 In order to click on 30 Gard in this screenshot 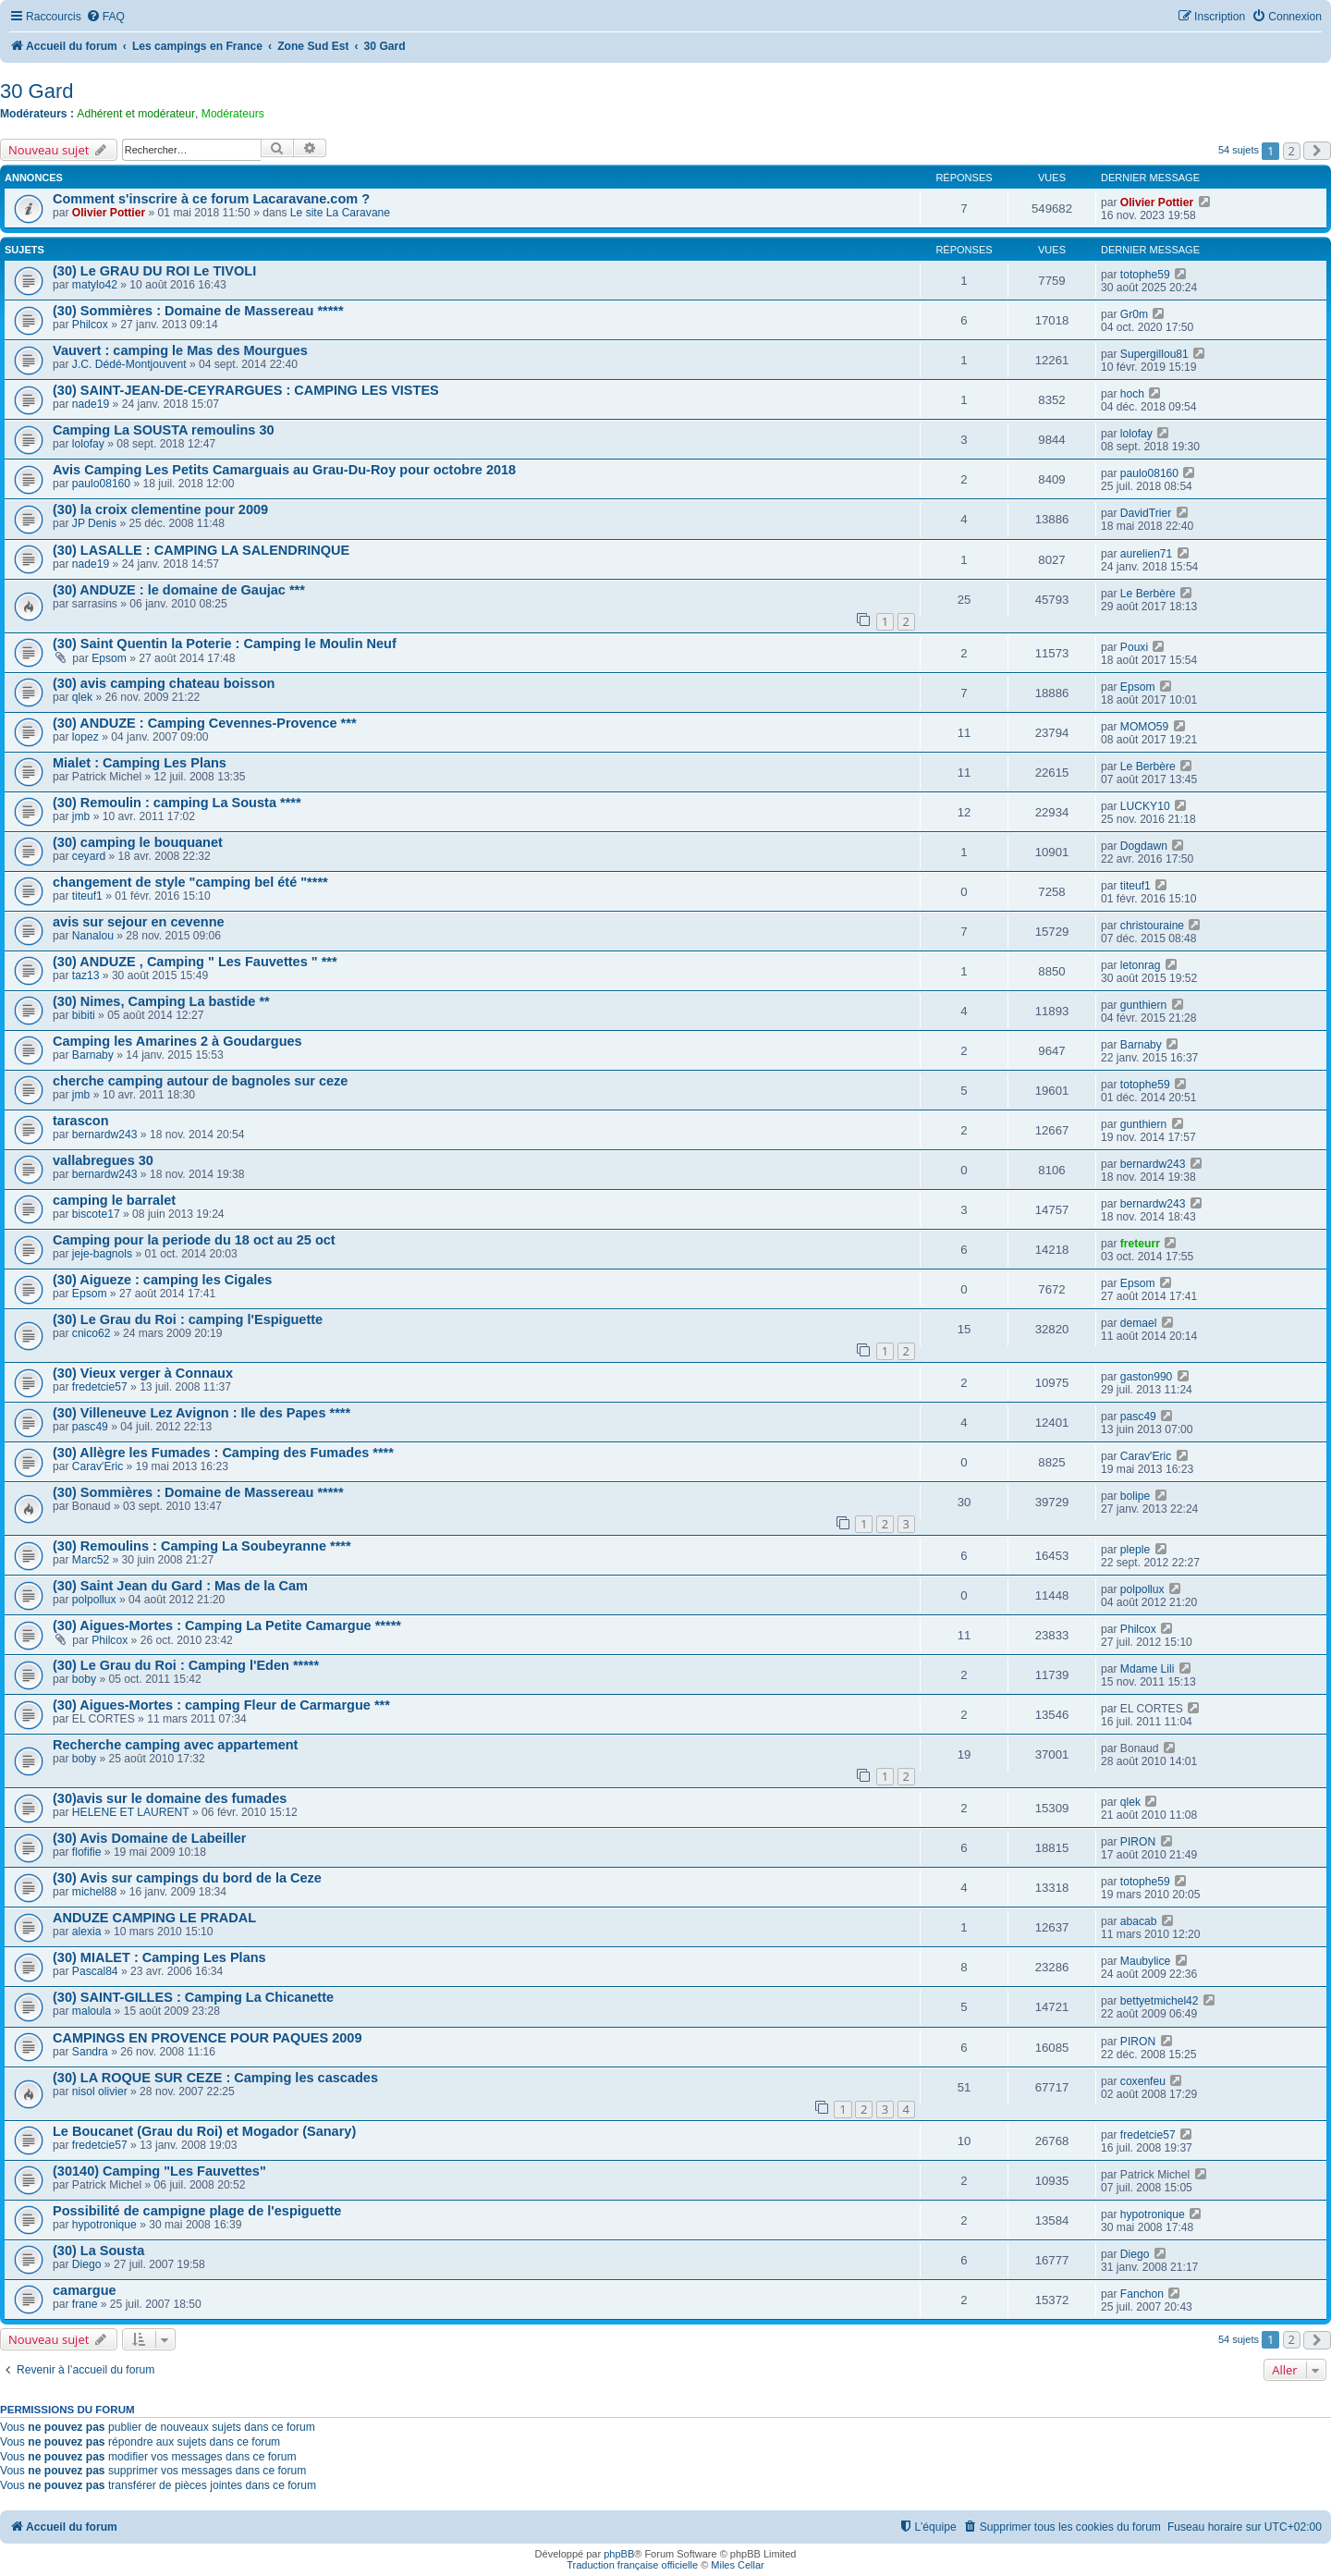, I will do `click(37, 91)`.